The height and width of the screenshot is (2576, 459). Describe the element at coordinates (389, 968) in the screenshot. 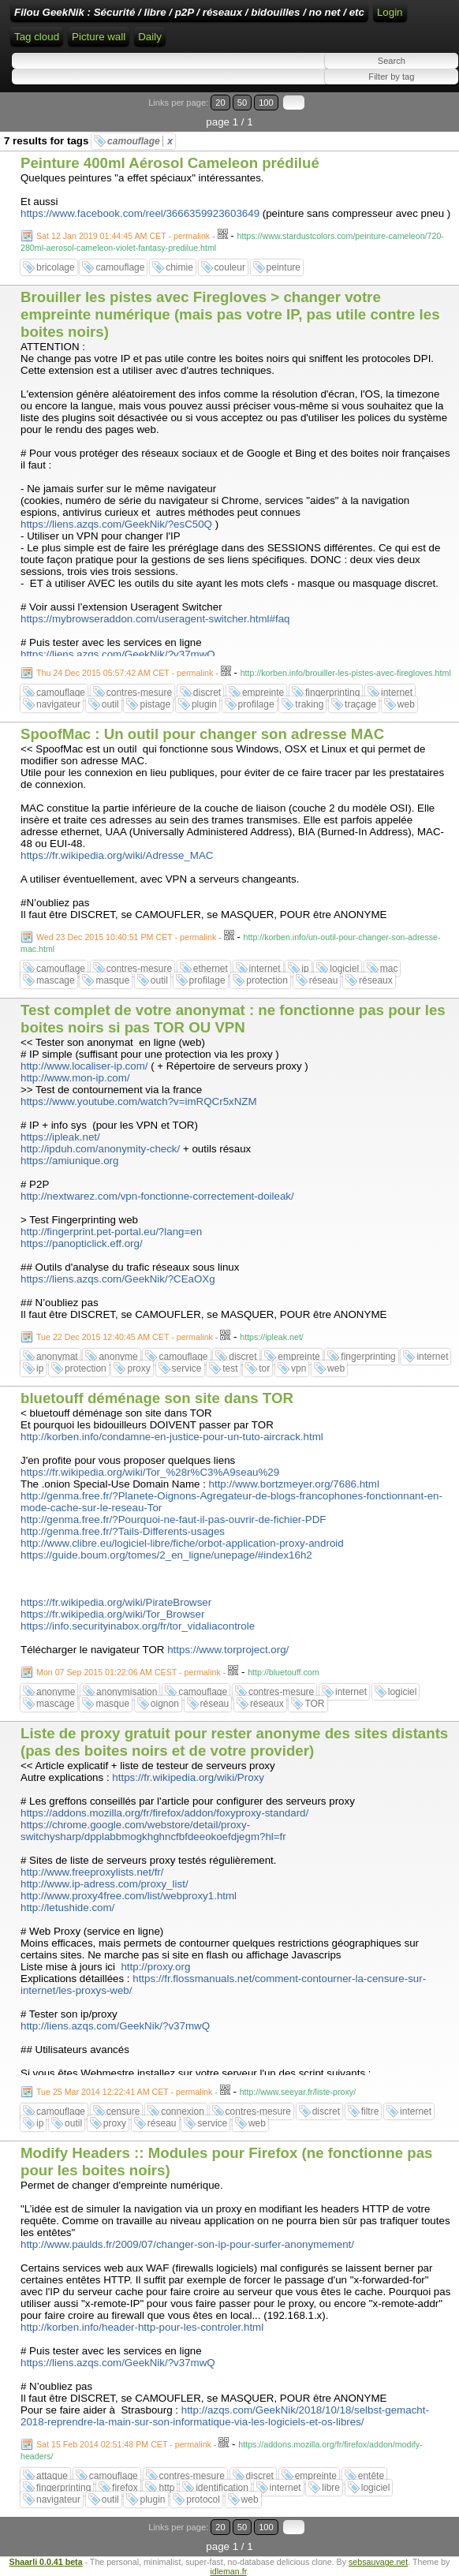

I see `mac` at that location.